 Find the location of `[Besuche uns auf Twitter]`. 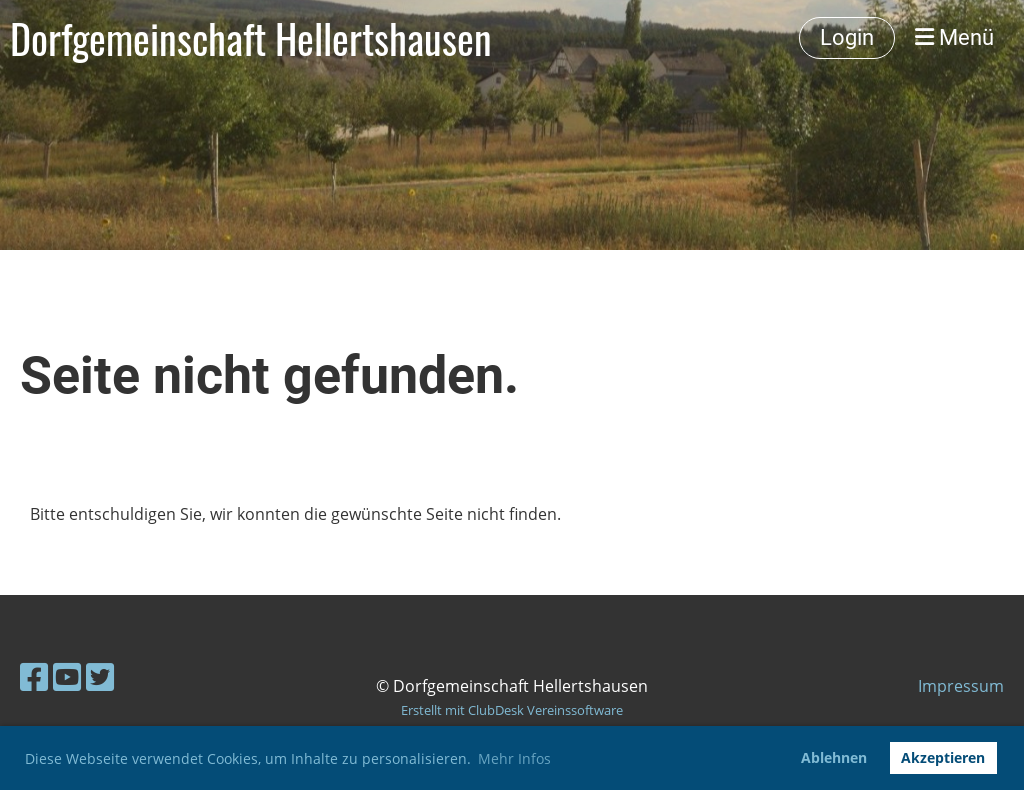

[Besuche uns auf Twitter] is located at coordinates (100, 676).